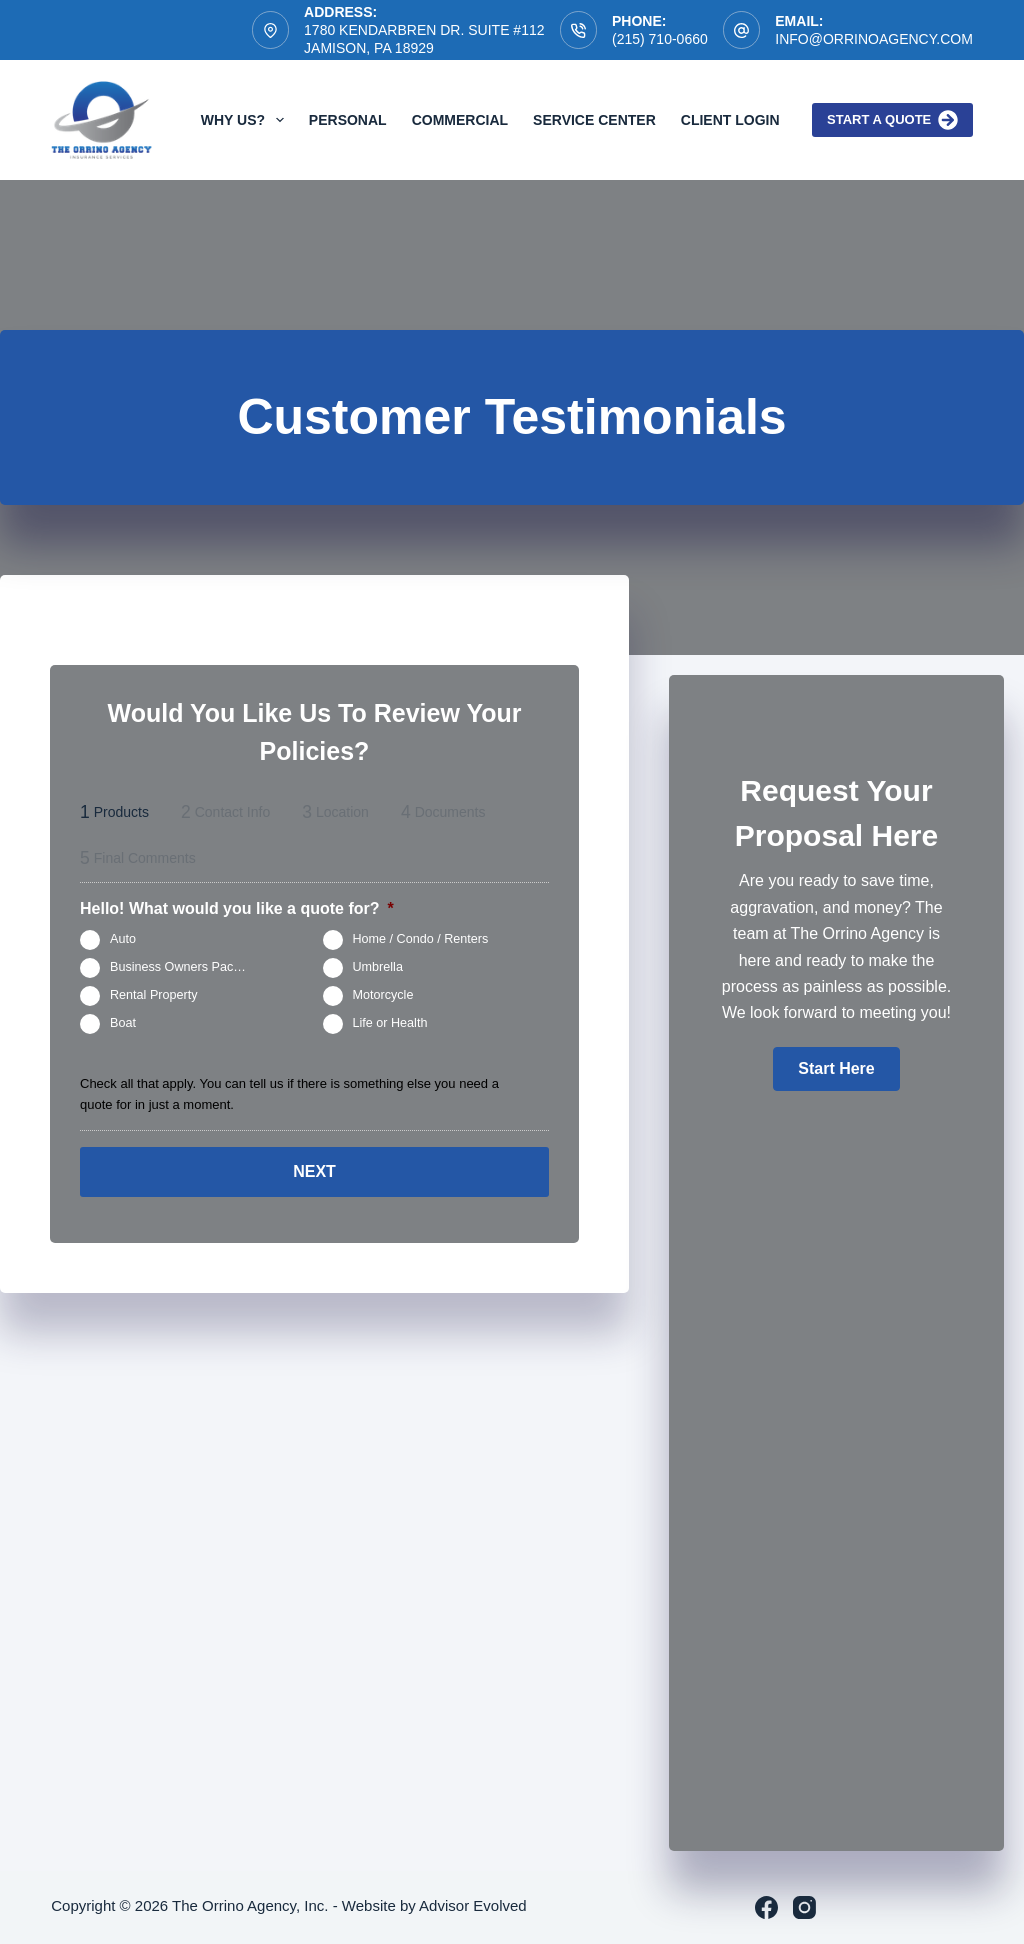 This screenshot has height=1944, width=1024. I want to click on Hello! What would you like a quote for?, so click(237, 908).